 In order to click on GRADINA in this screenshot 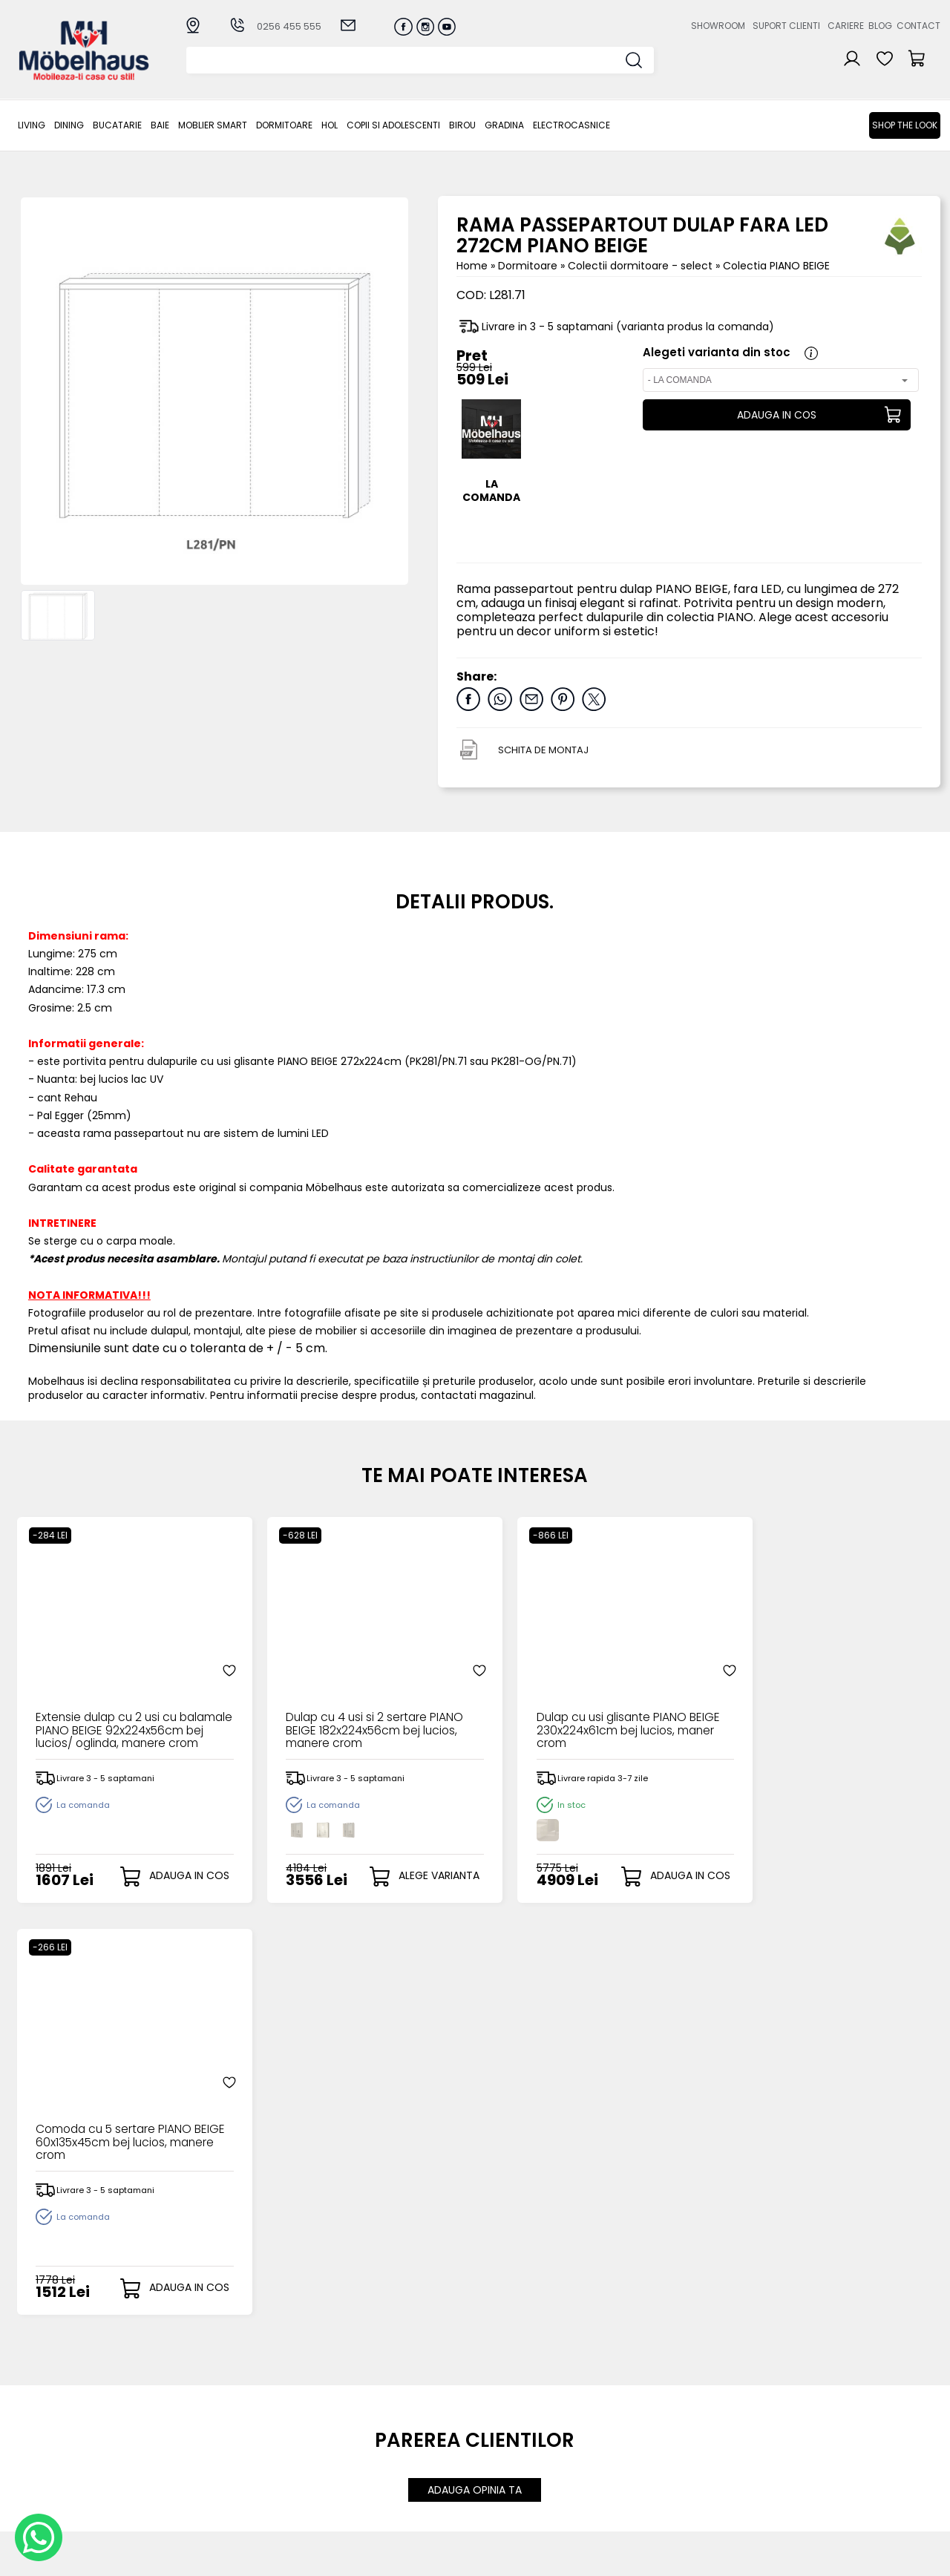, I will do `click(504, 125)`.